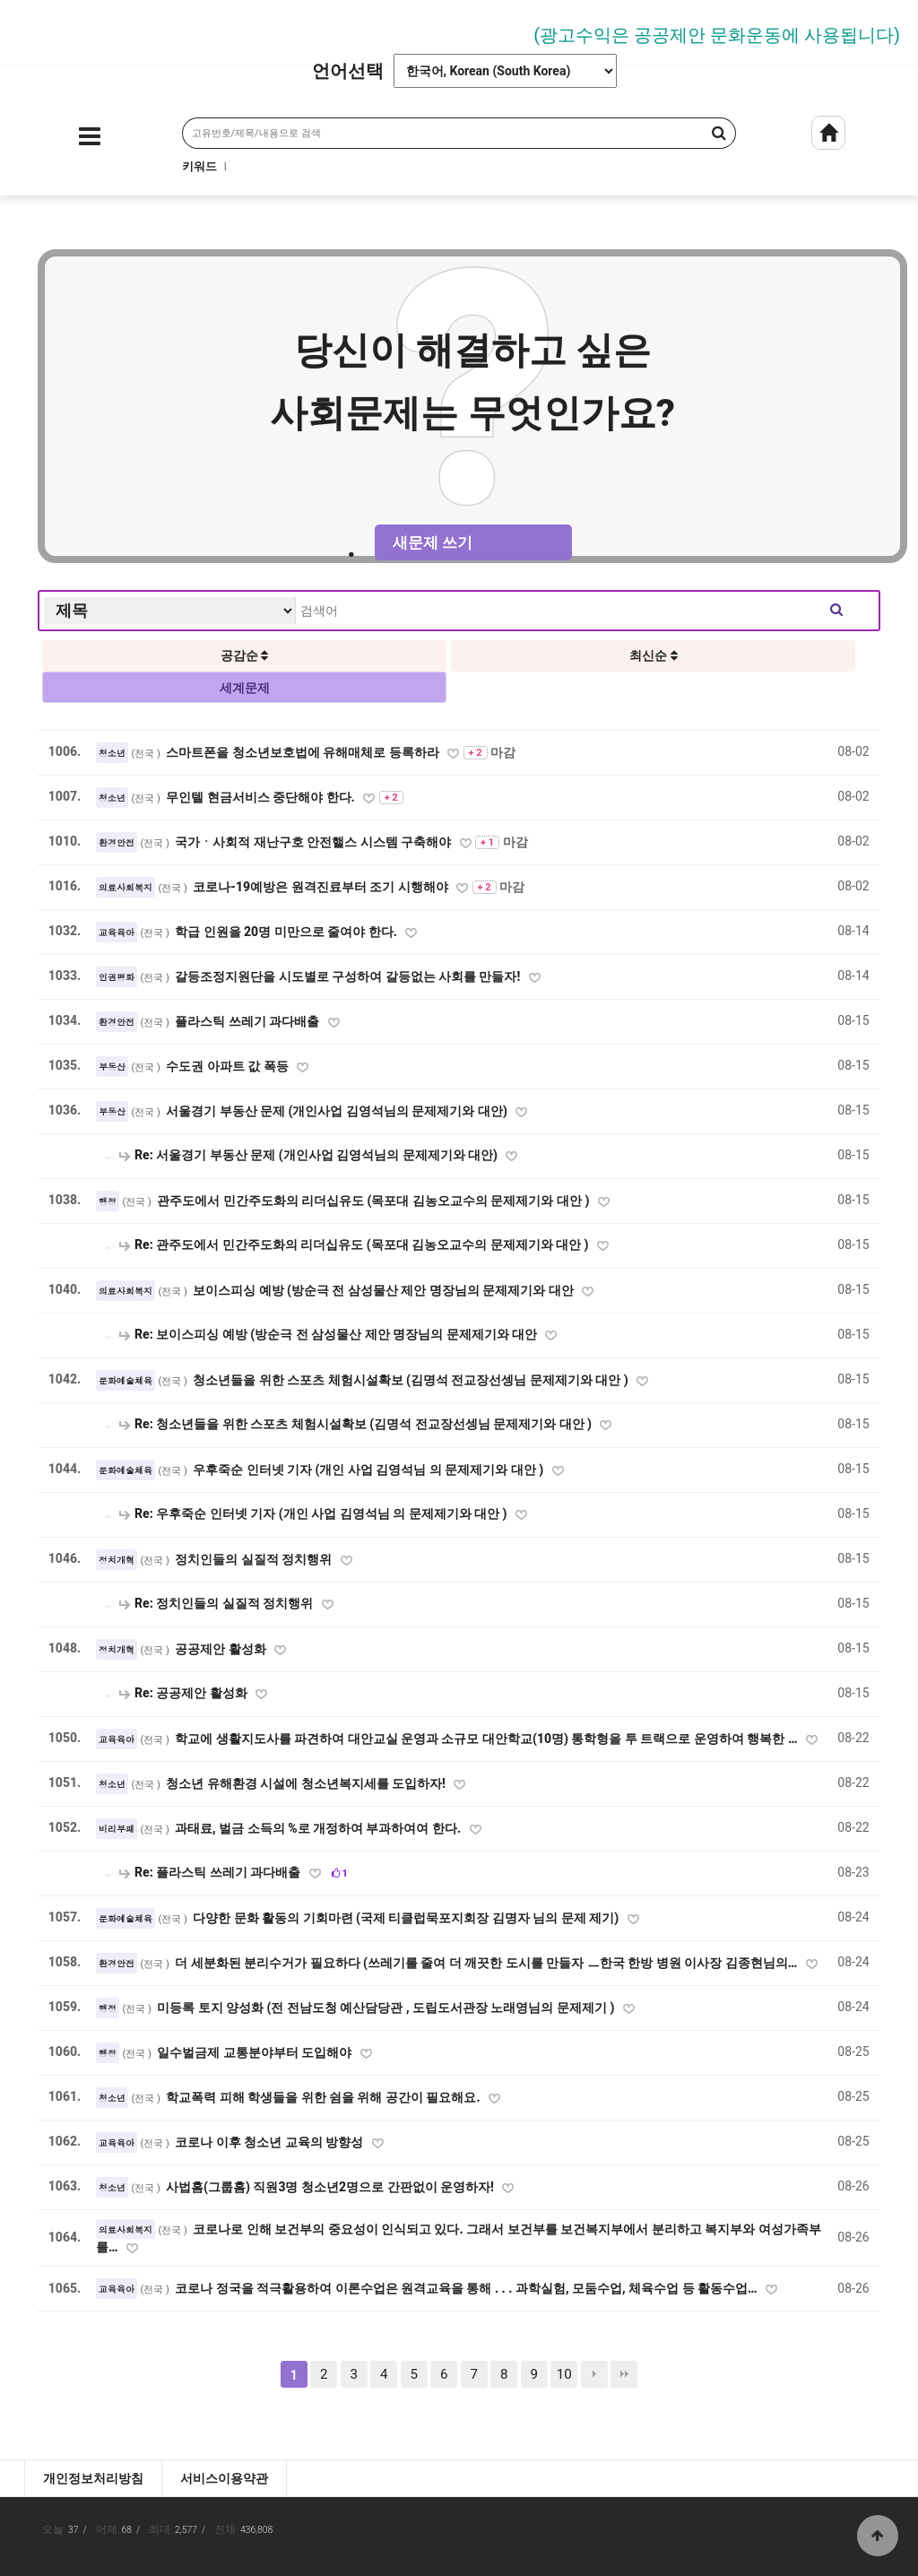 The image size is (918, 2576). Describe the element at coordinates (116, 932) in the screenshot. I see `교육육아` at that location.